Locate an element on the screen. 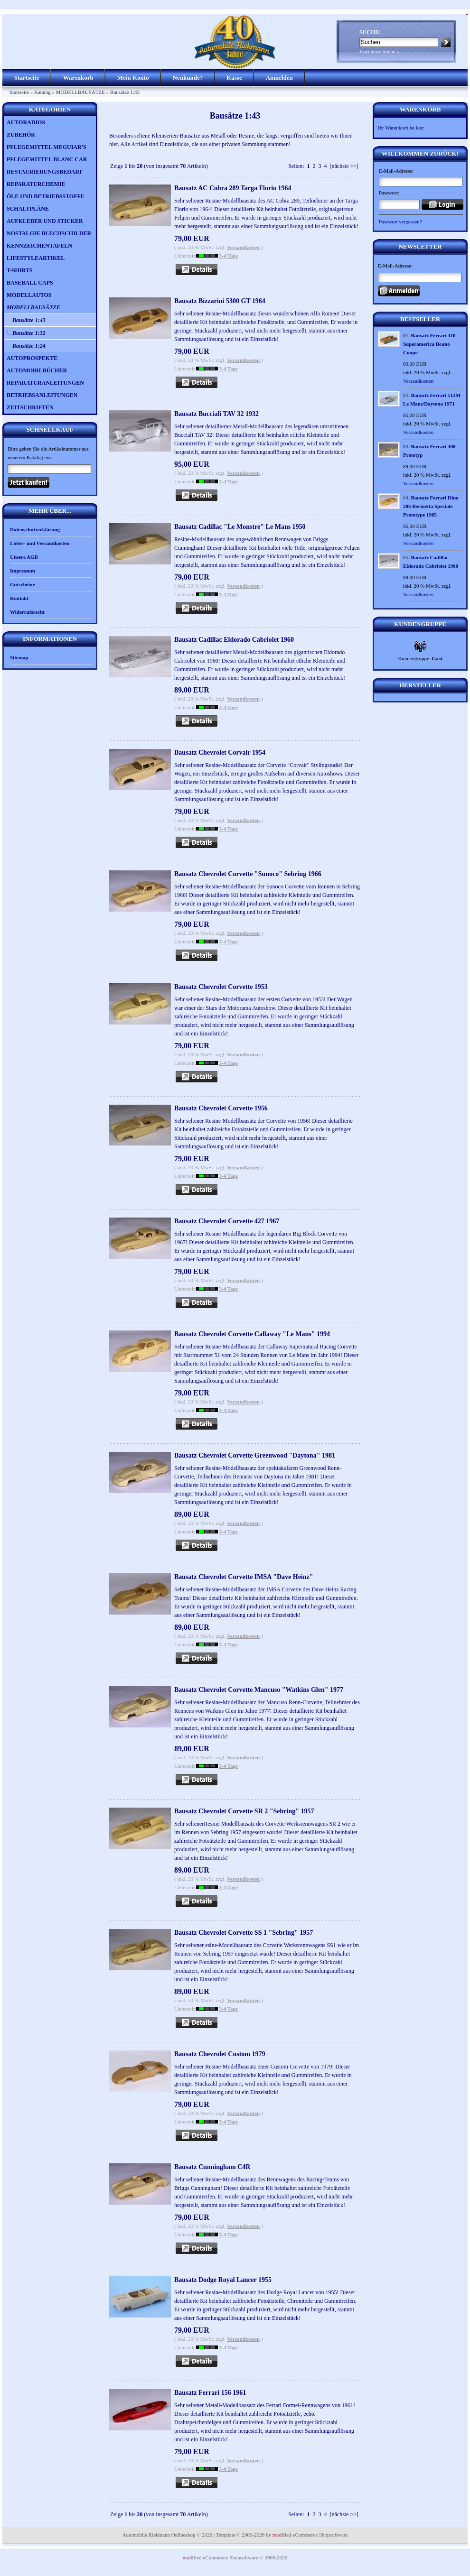 This screenshot has height=2576, width=470. BETRIEBSANLEITUNGEN is located at coordinates (42, 395).